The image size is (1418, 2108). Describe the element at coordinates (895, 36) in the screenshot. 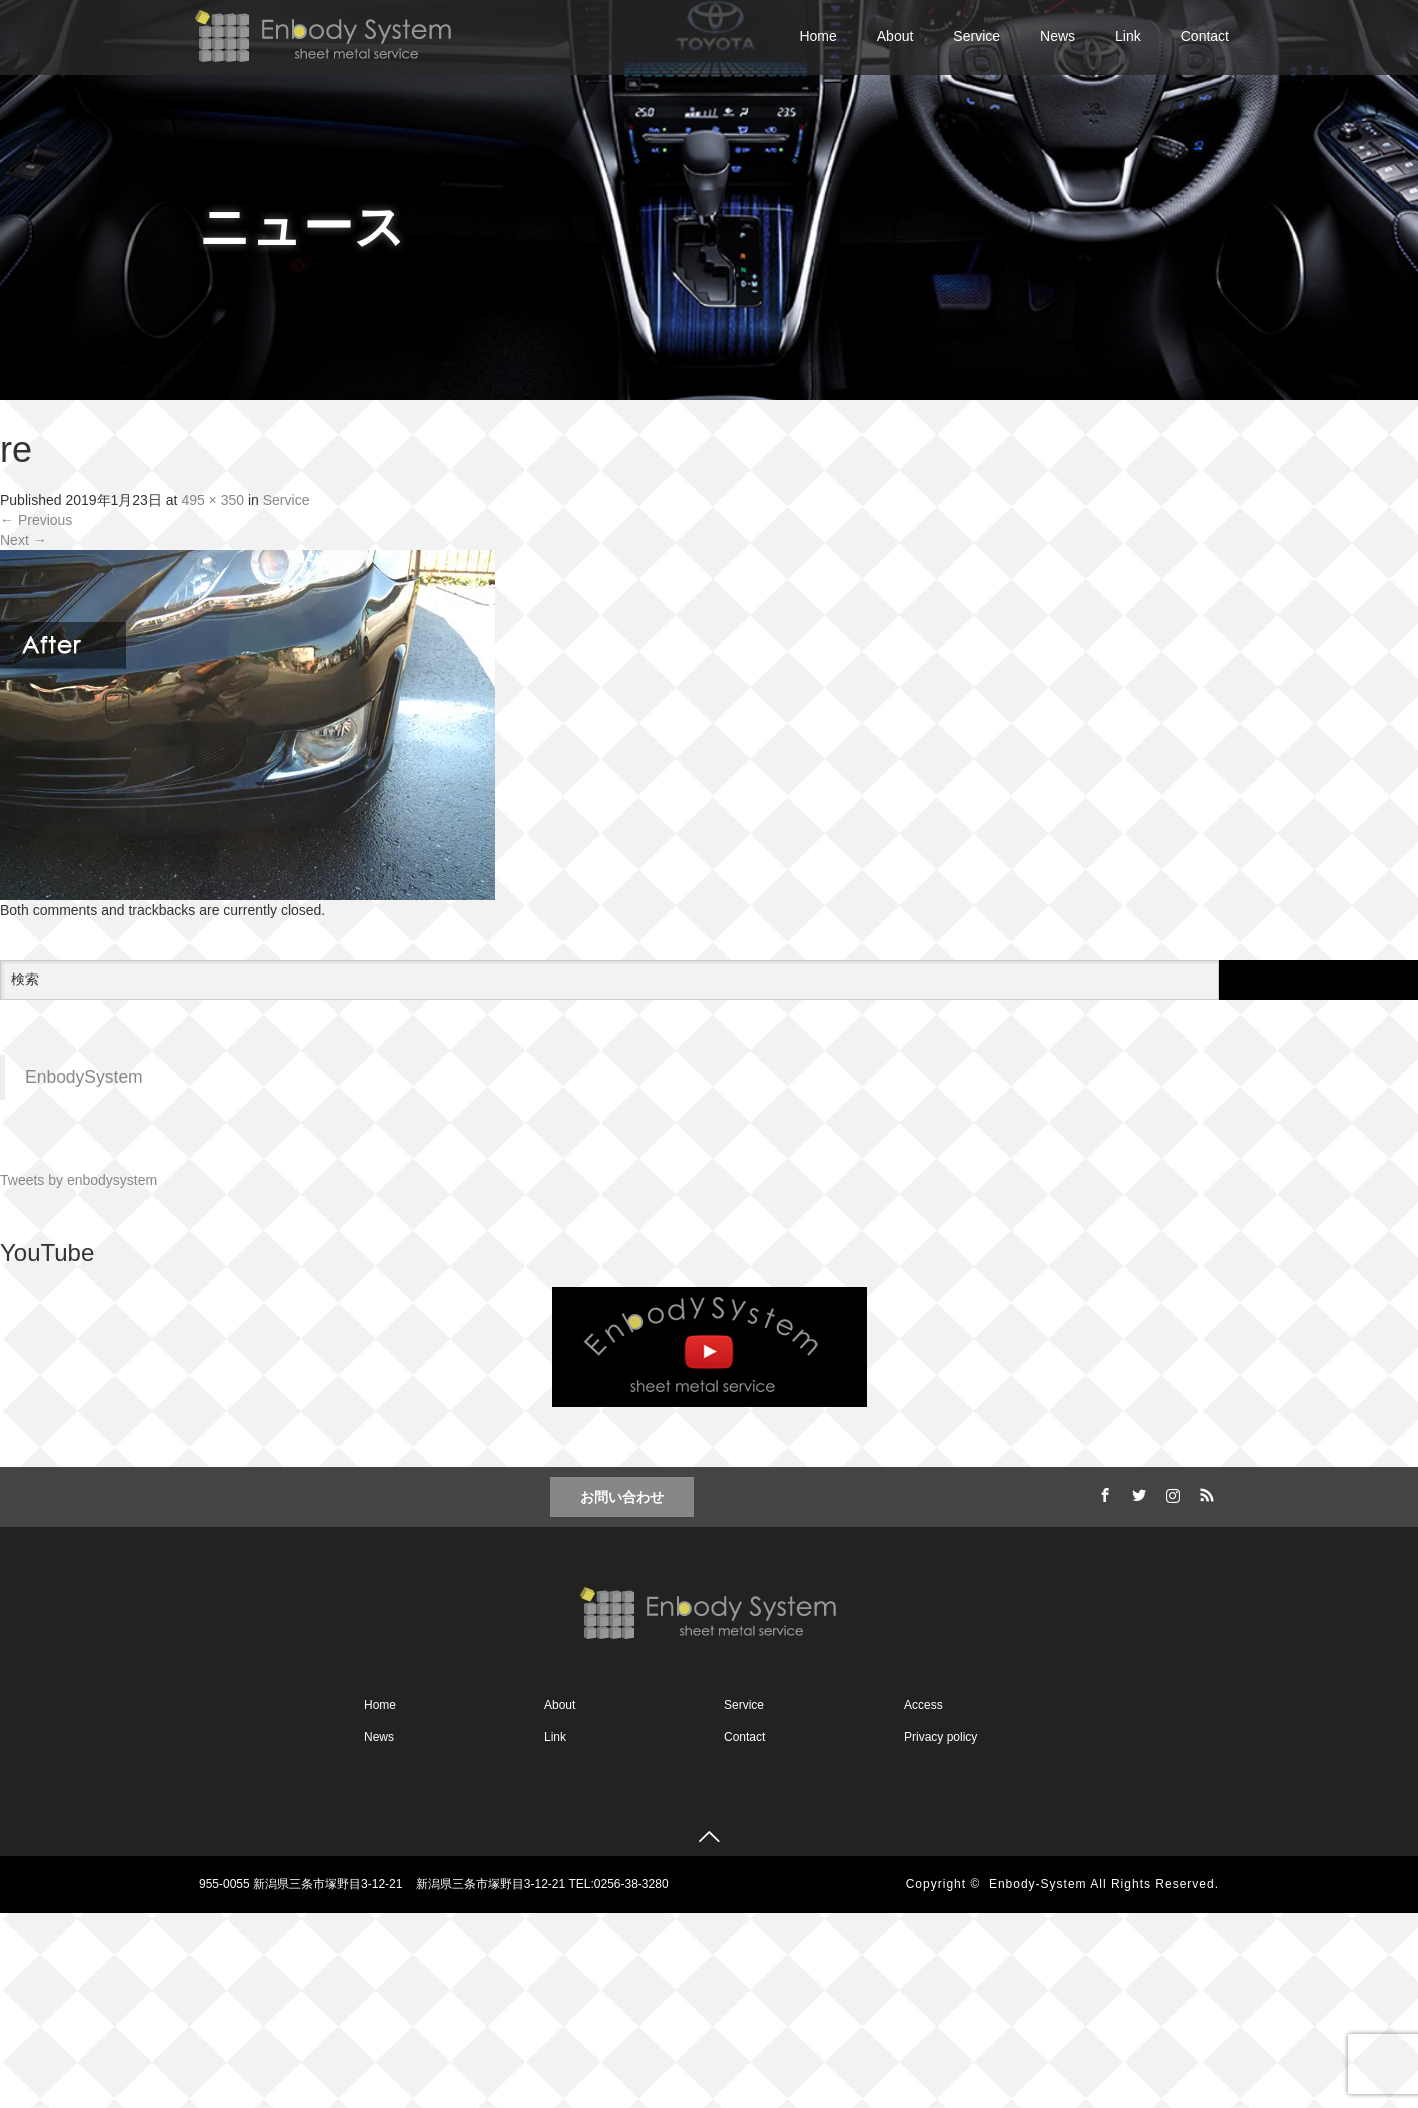

I see `About` at that location.